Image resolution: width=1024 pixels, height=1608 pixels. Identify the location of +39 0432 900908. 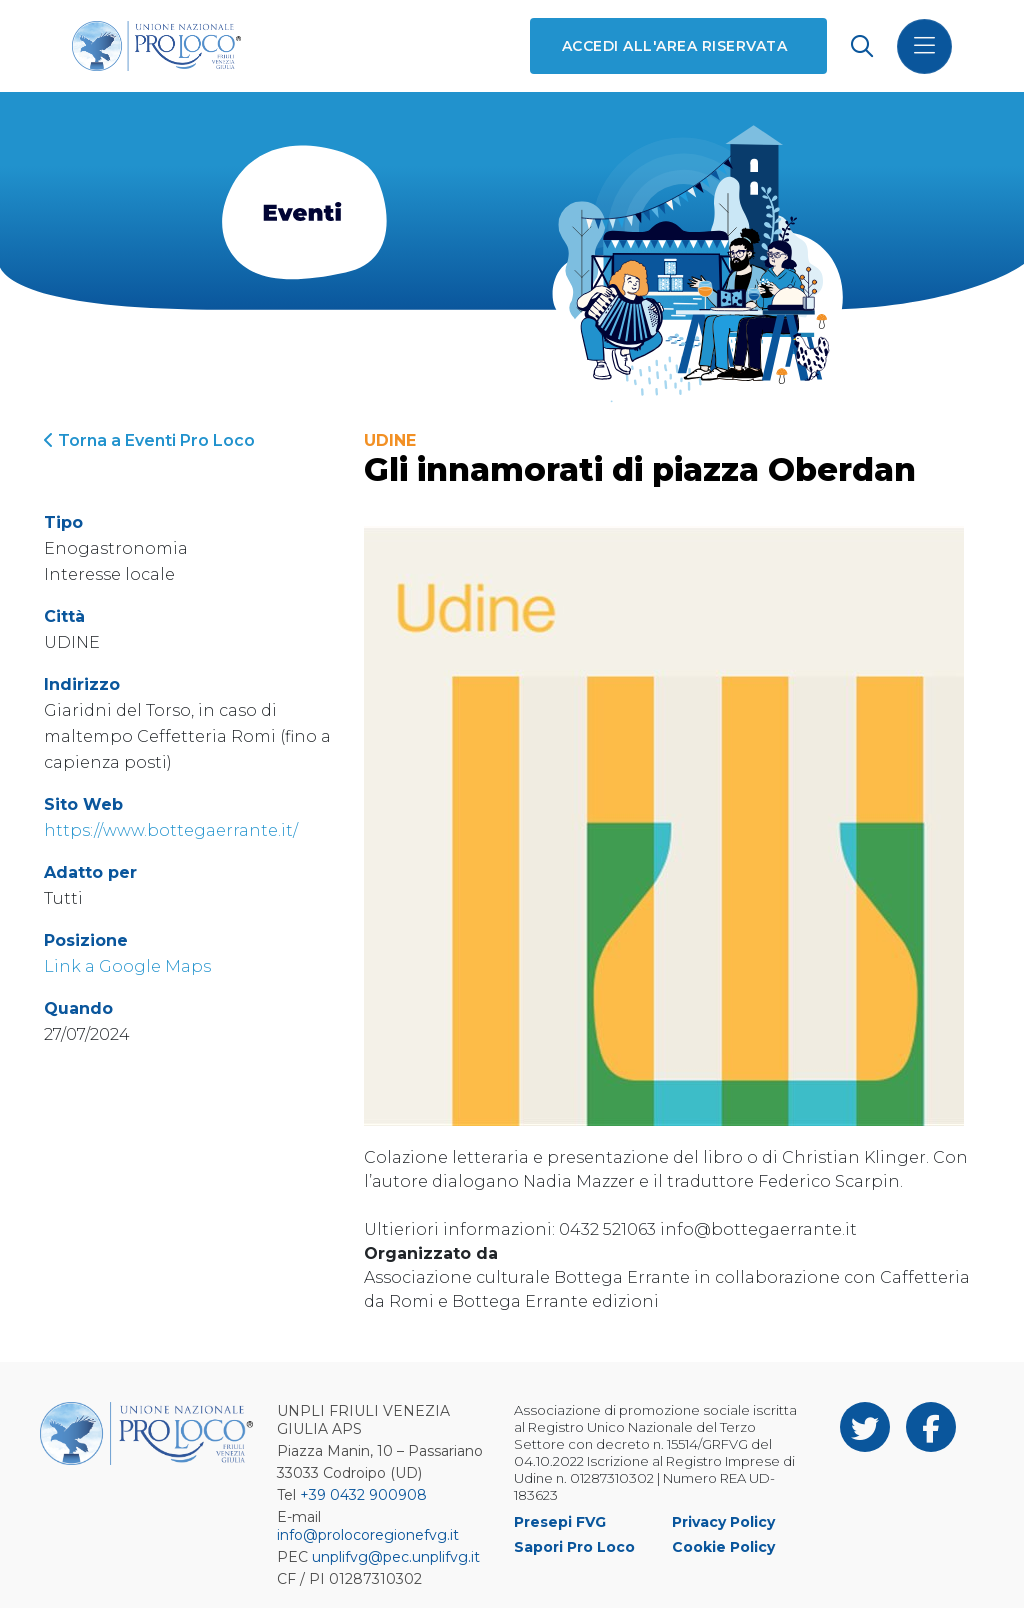
(363, 1495).